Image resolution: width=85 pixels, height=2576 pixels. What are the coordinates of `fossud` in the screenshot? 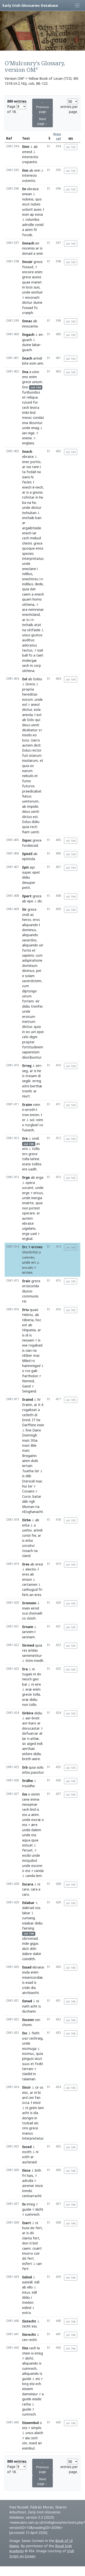 It's located at (27, 267).